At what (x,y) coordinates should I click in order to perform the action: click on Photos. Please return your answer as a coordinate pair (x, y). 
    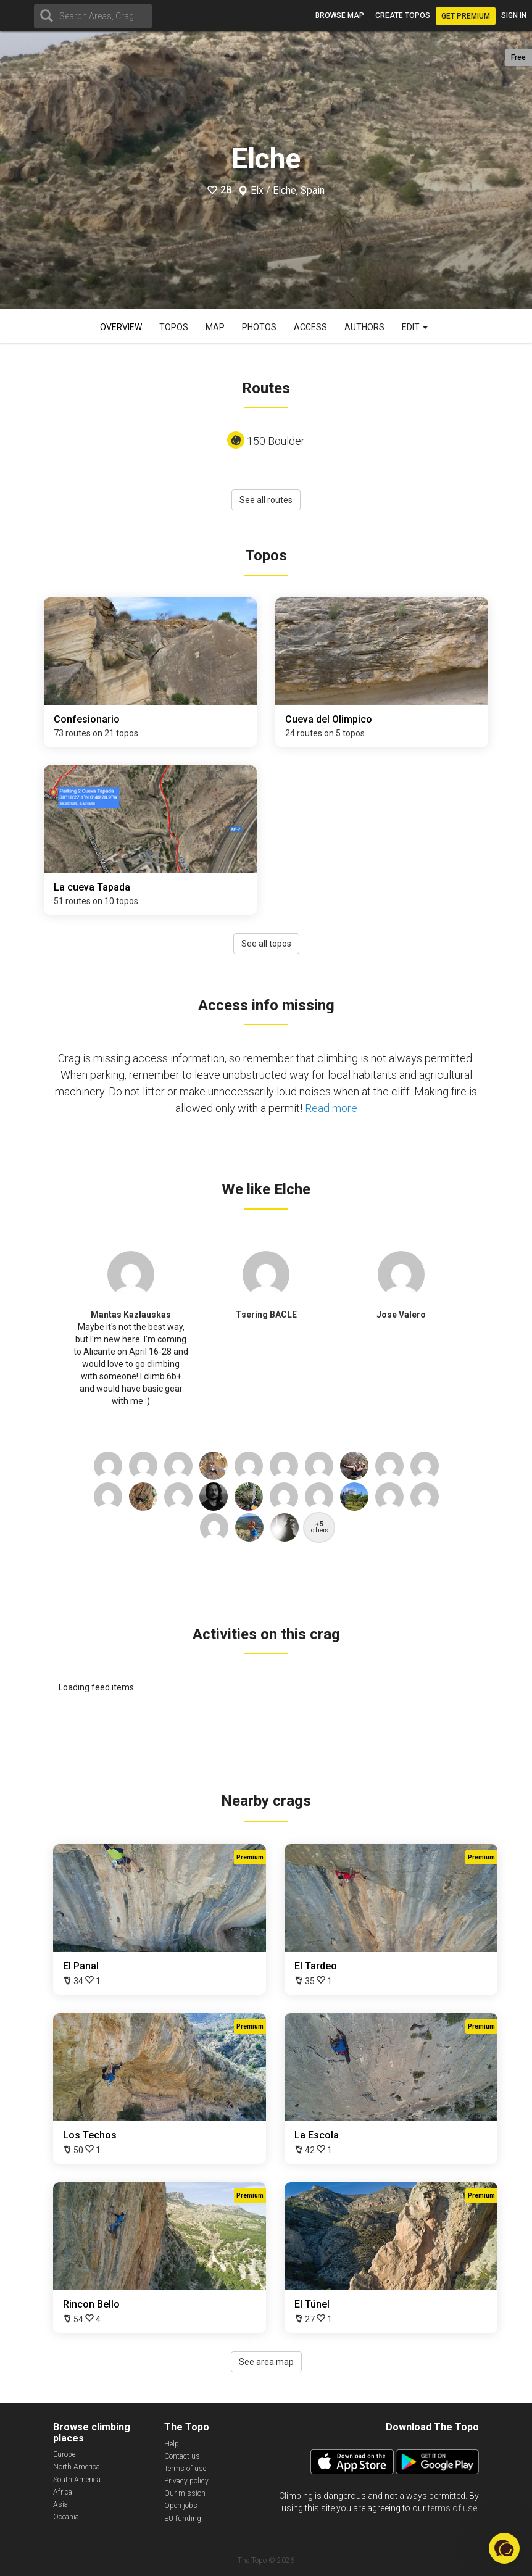
    Looking at the image, I should click on (259, 327).